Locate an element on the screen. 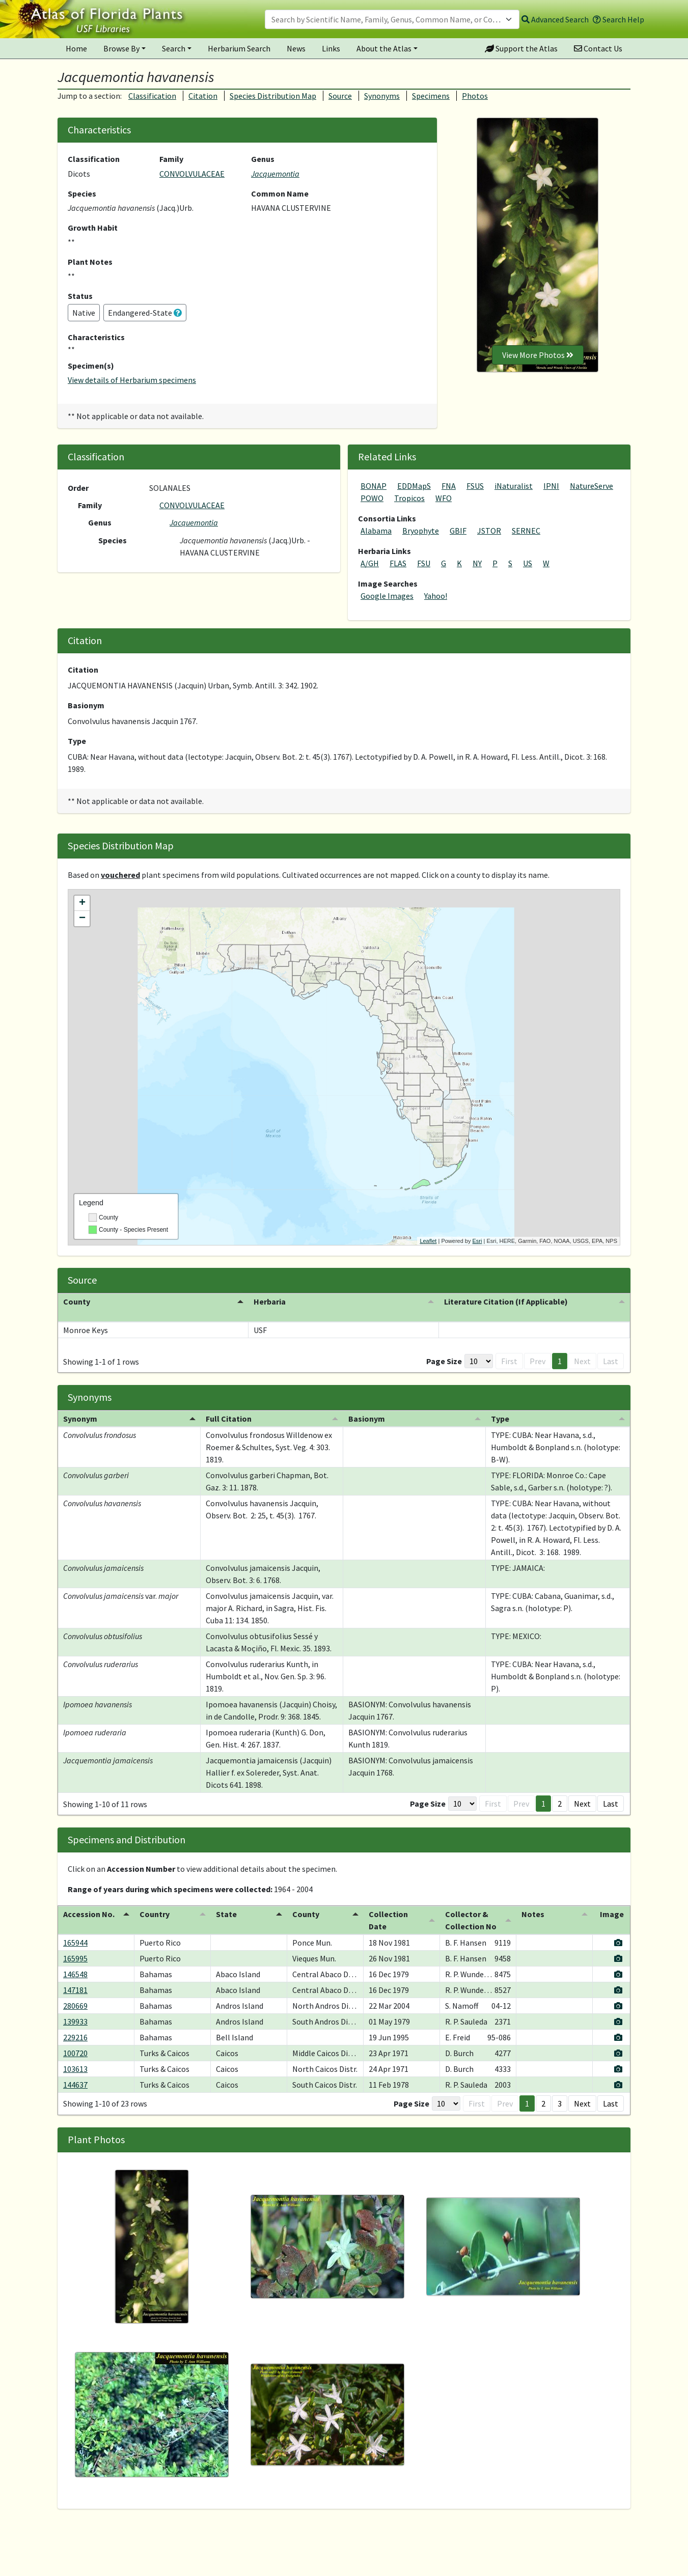 This screenshot has width=688, height=2576. Prev [button] is located at coordinates (537, 1349).